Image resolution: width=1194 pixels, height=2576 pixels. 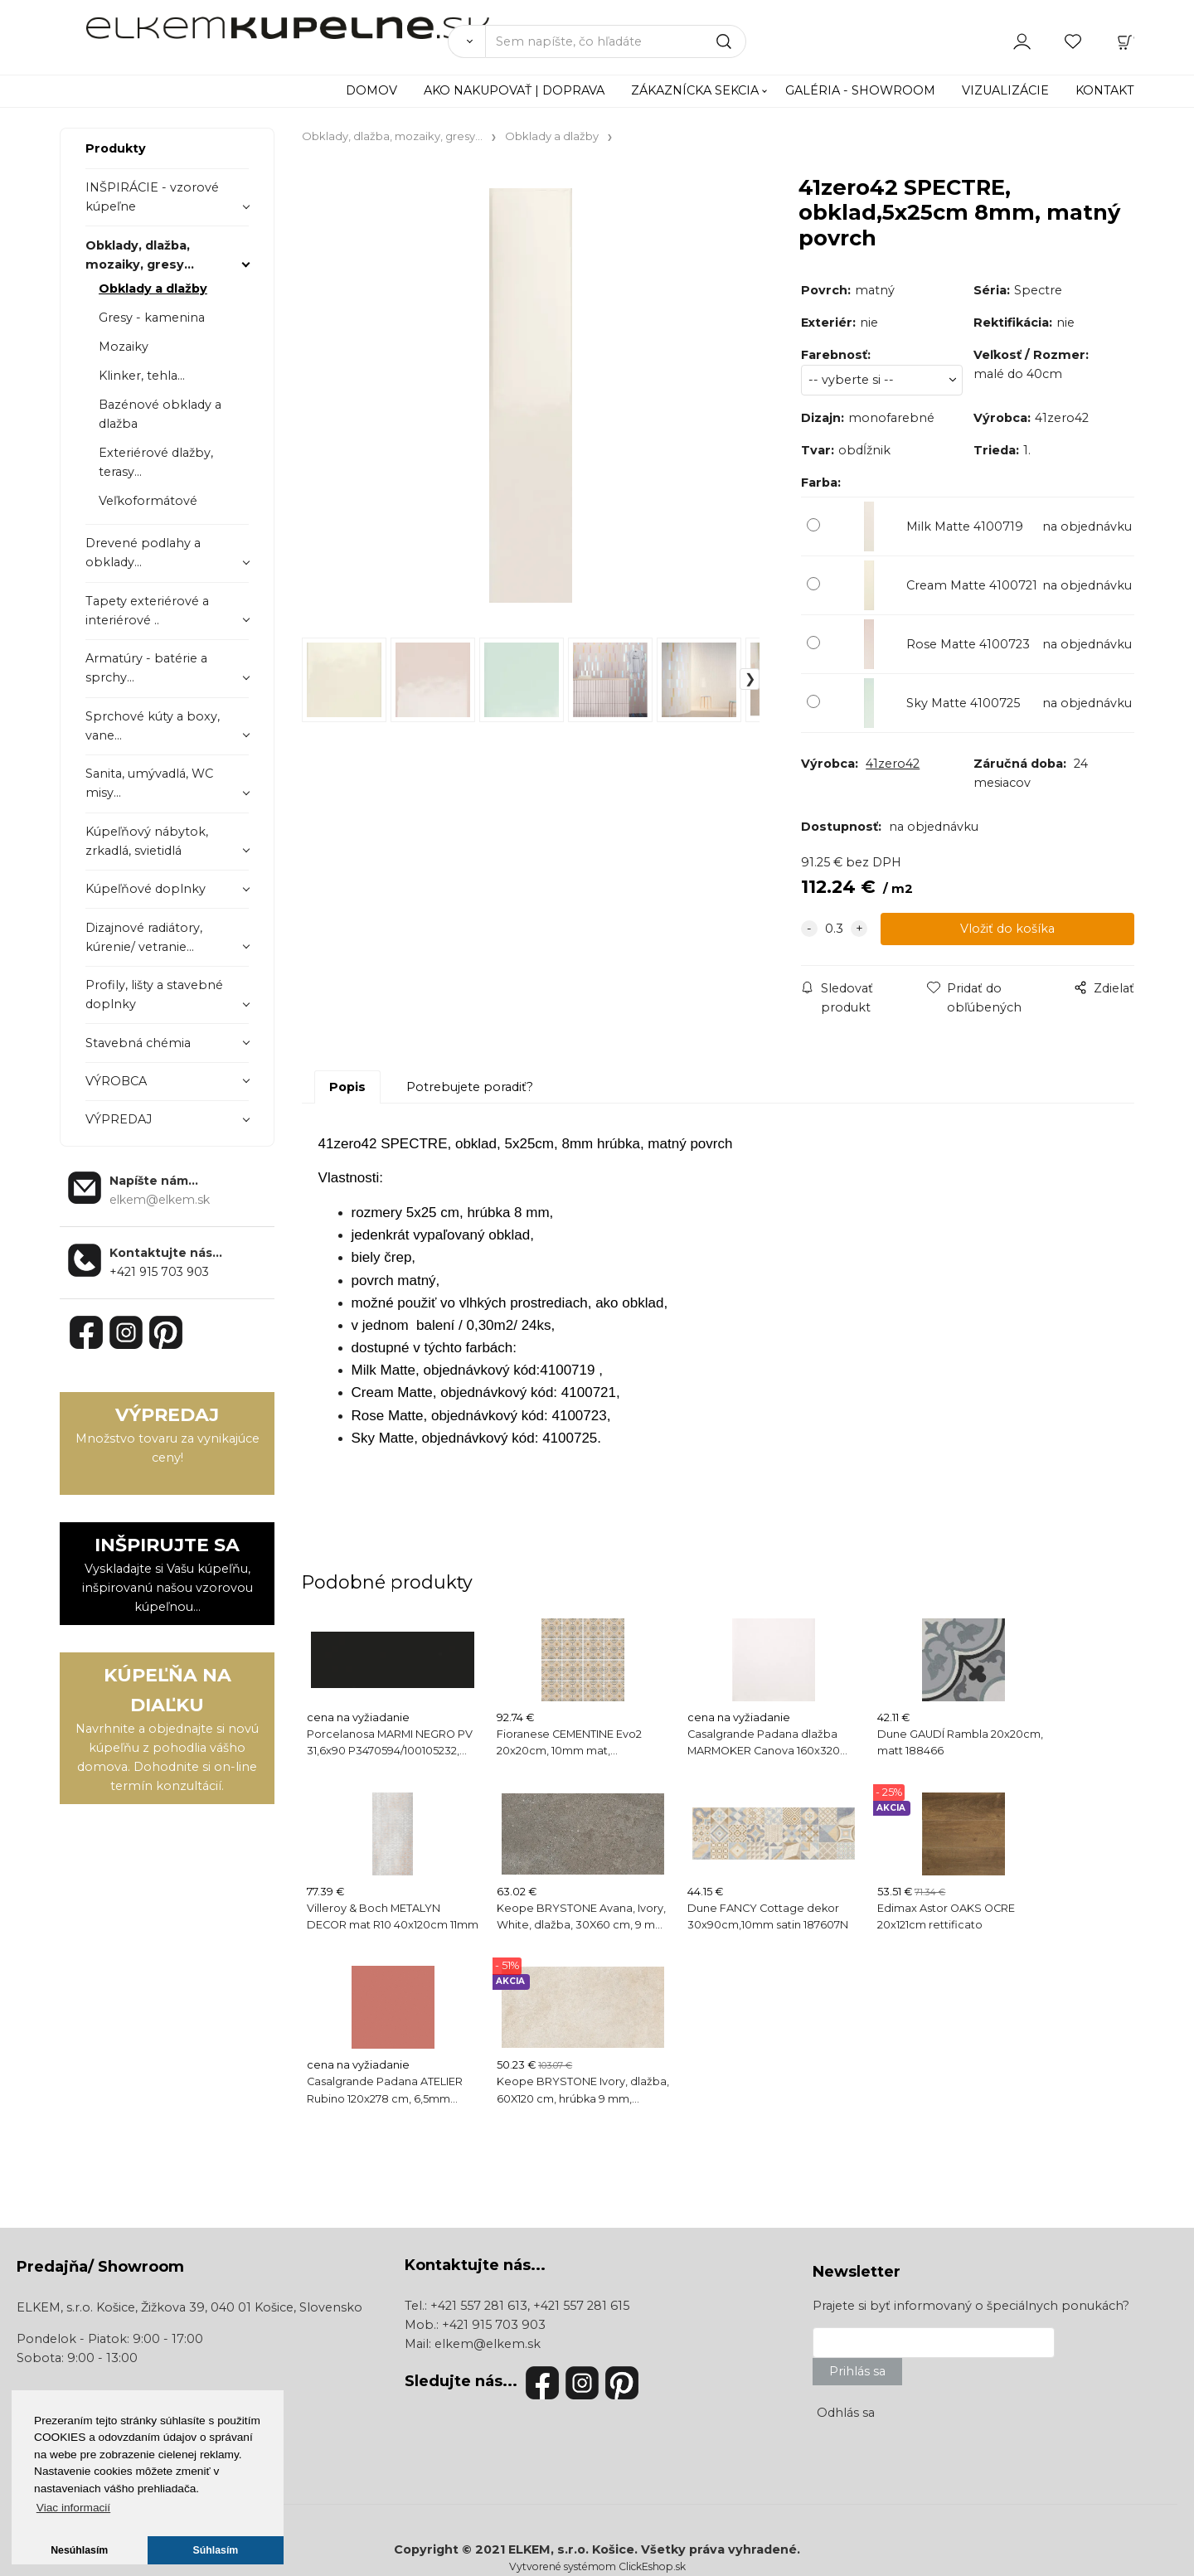 What do you see at coordinates (146, 668) in the screenshot?
I see `Armatúry - batérie a sprchy...` at bounding box center [146, 668].